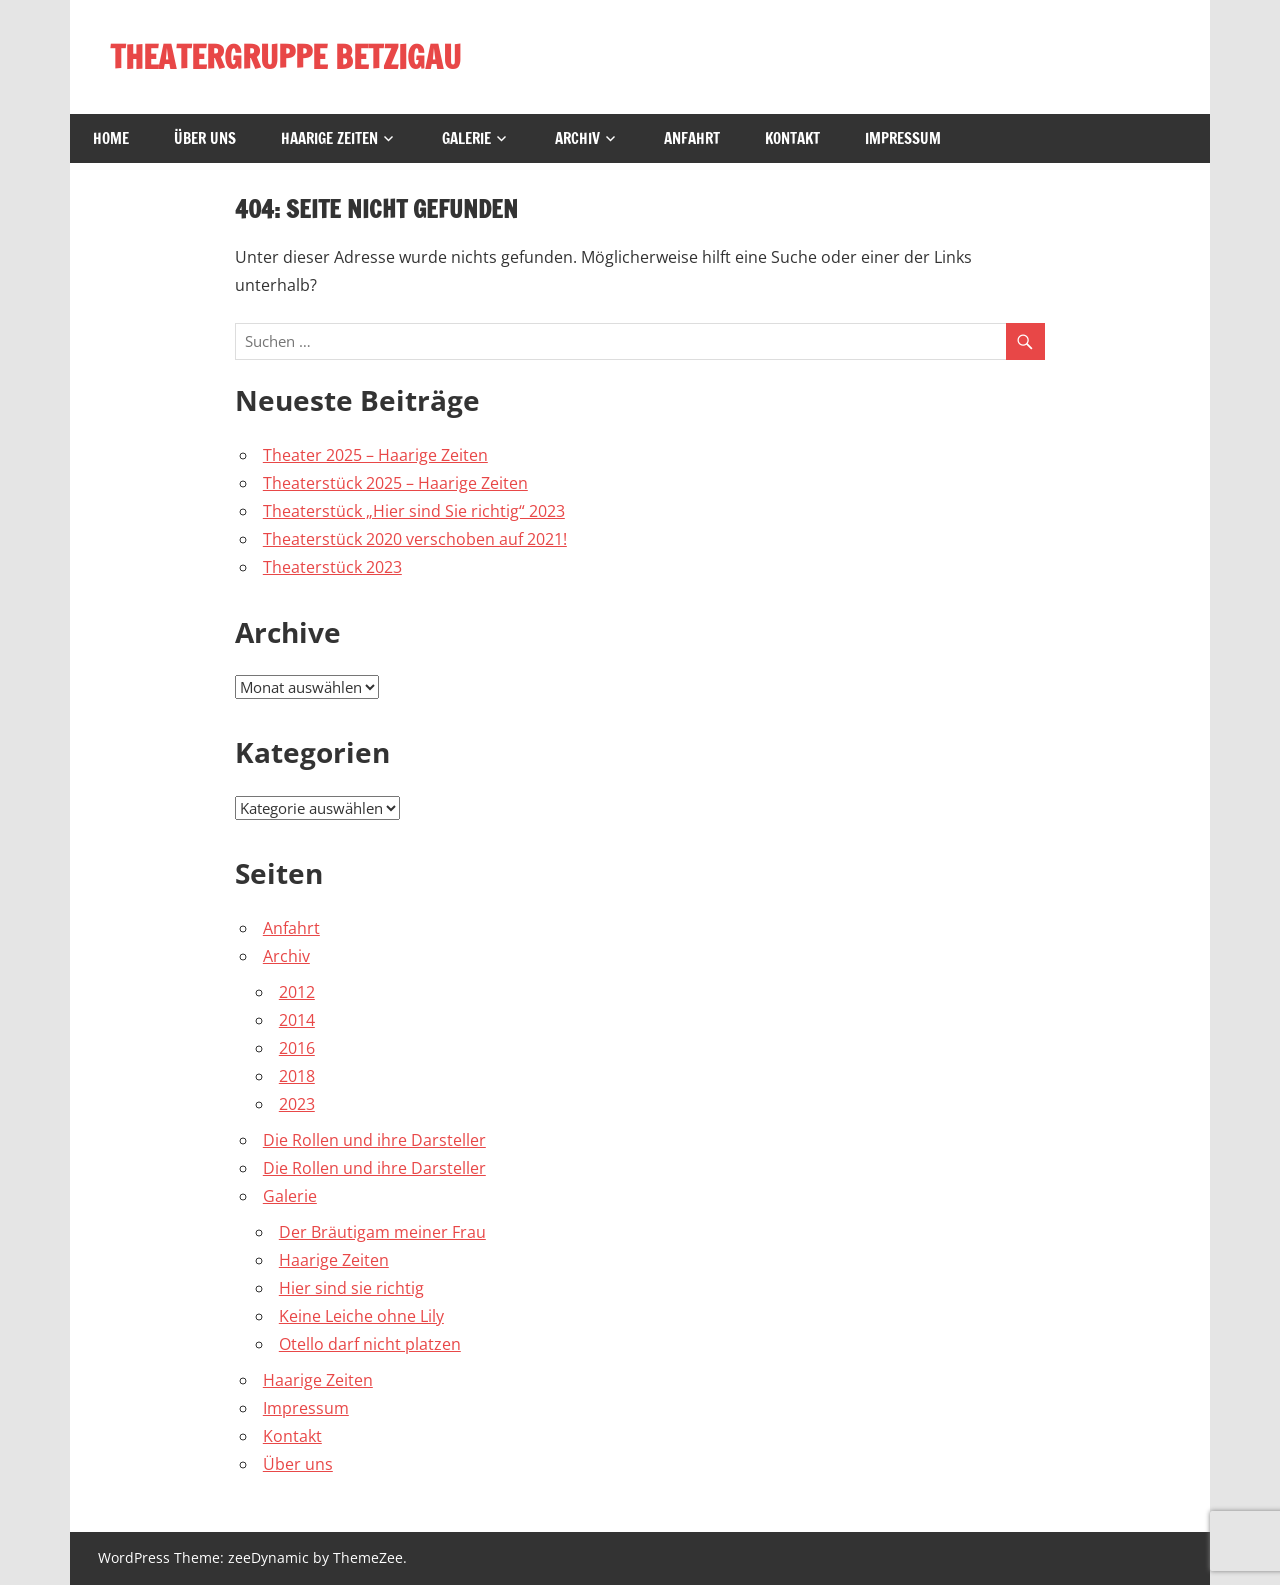 The height and width of the screenshot is (1585, 1280). Describe the element at coordinates (692, 138) in the screenshot. I see `Anfahrt` at that location.